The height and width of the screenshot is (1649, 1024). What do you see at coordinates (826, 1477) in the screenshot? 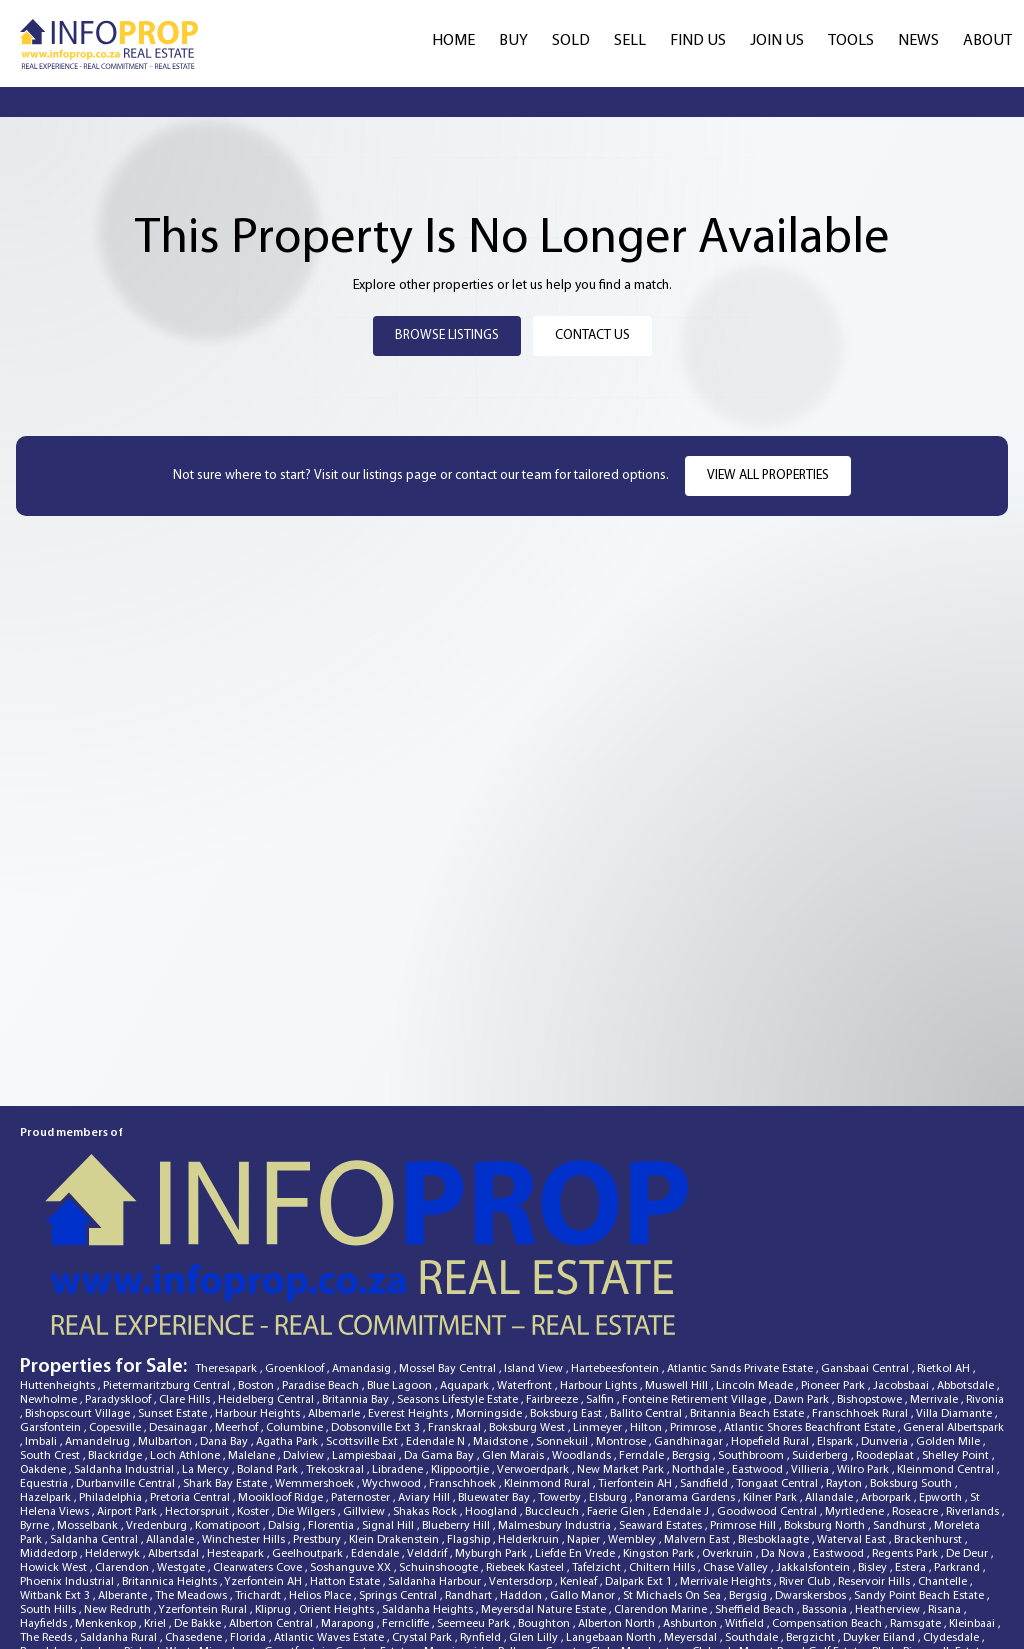
I see `Bassonia` at bounding box center [826, 1477].